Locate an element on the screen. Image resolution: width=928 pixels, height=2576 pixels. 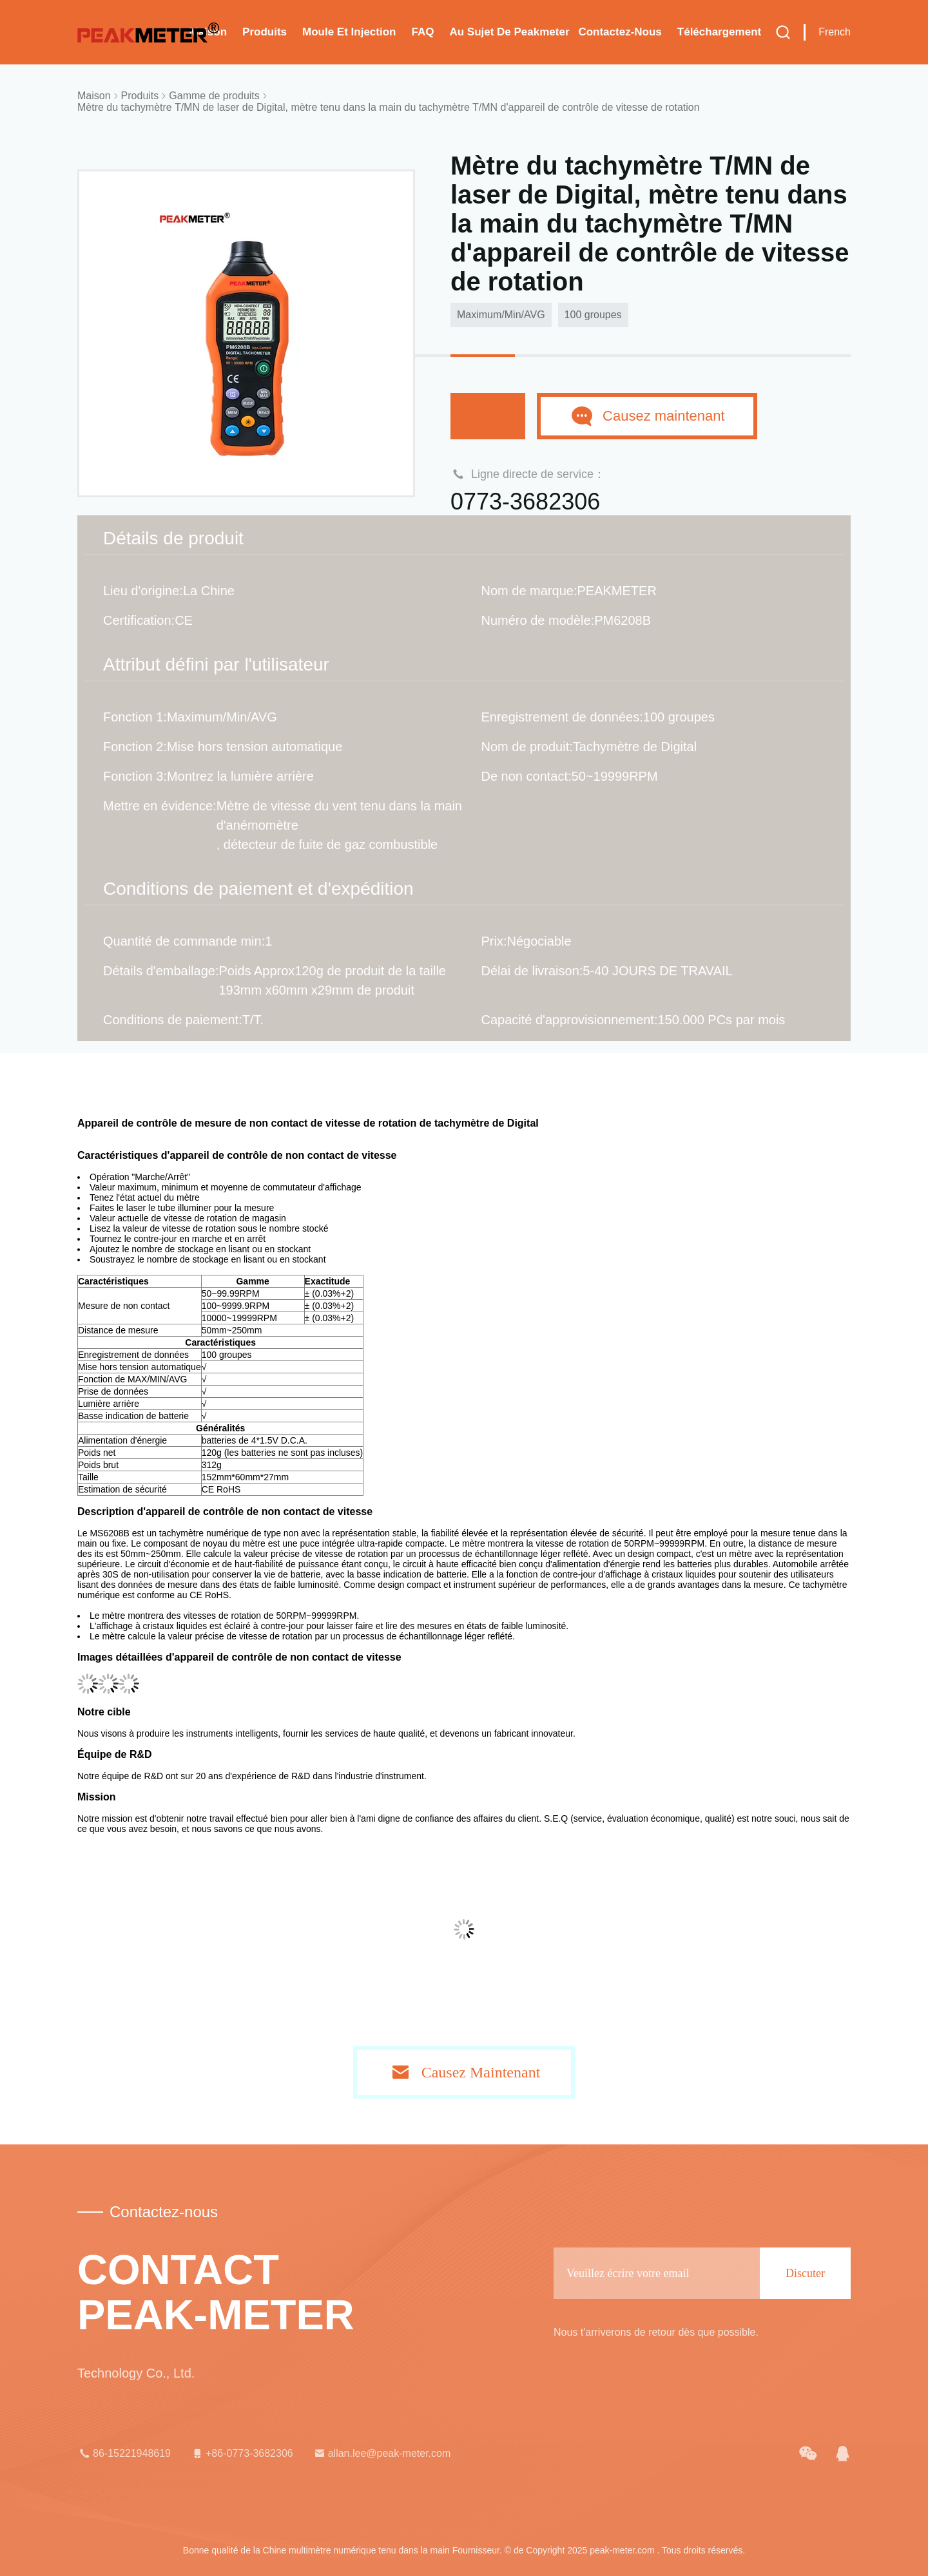
Au sujet de Peakmeter is located at coordinates (509, 32).